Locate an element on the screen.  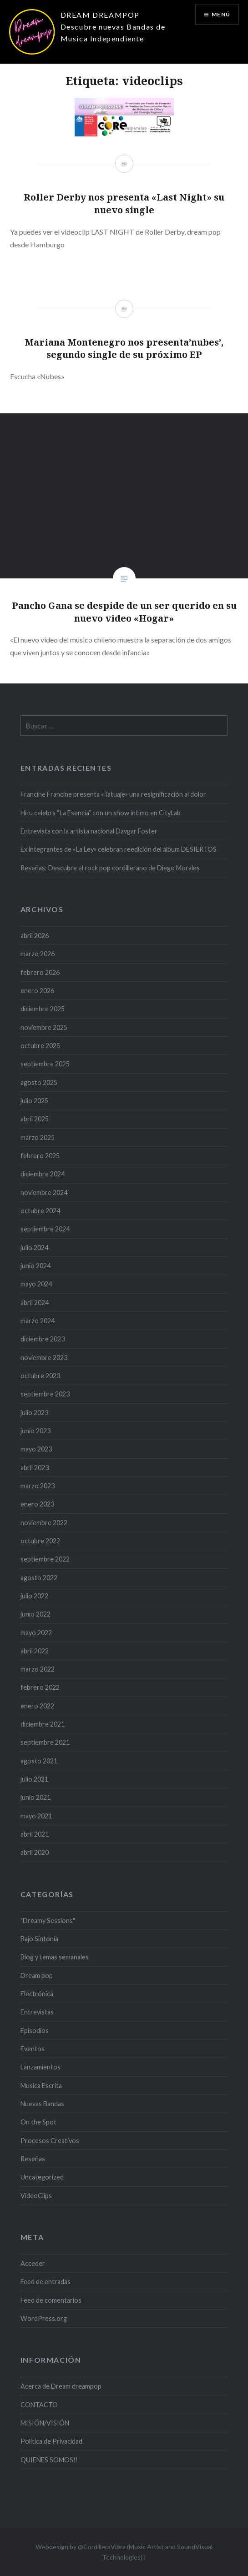
octubre 2025 is located at coordinates (40, 1045).